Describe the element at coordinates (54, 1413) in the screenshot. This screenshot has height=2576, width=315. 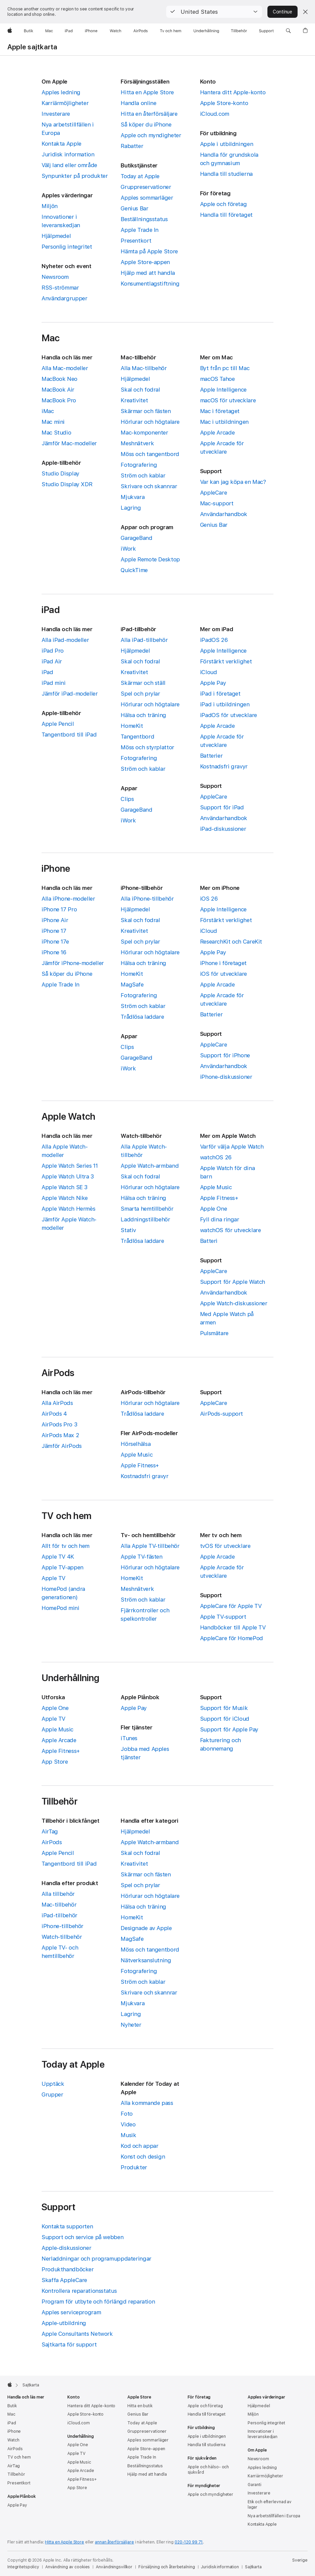
I see `AirPods 4` at that location.